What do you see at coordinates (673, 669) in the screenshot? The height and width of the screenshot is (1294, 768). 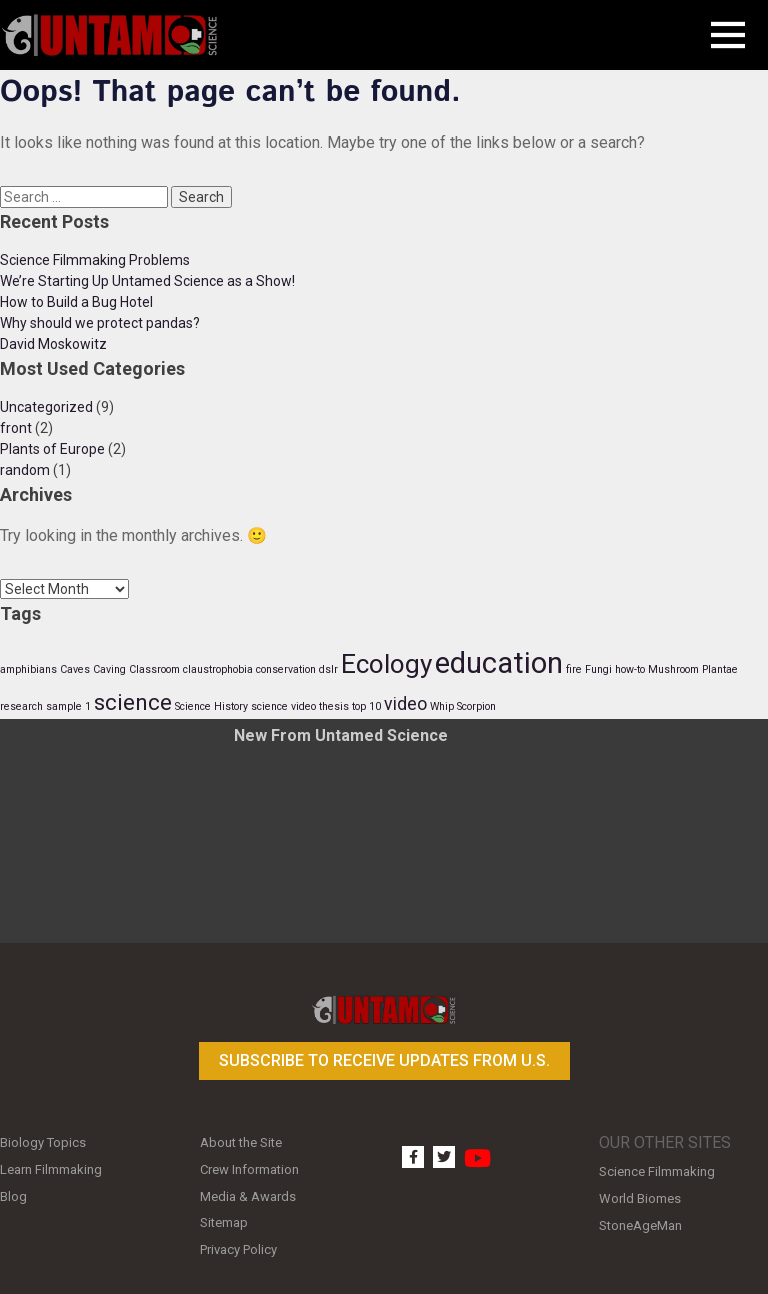 I see `Mushroom [Mushroom (1 item)]` at bounding box center [673, 669].